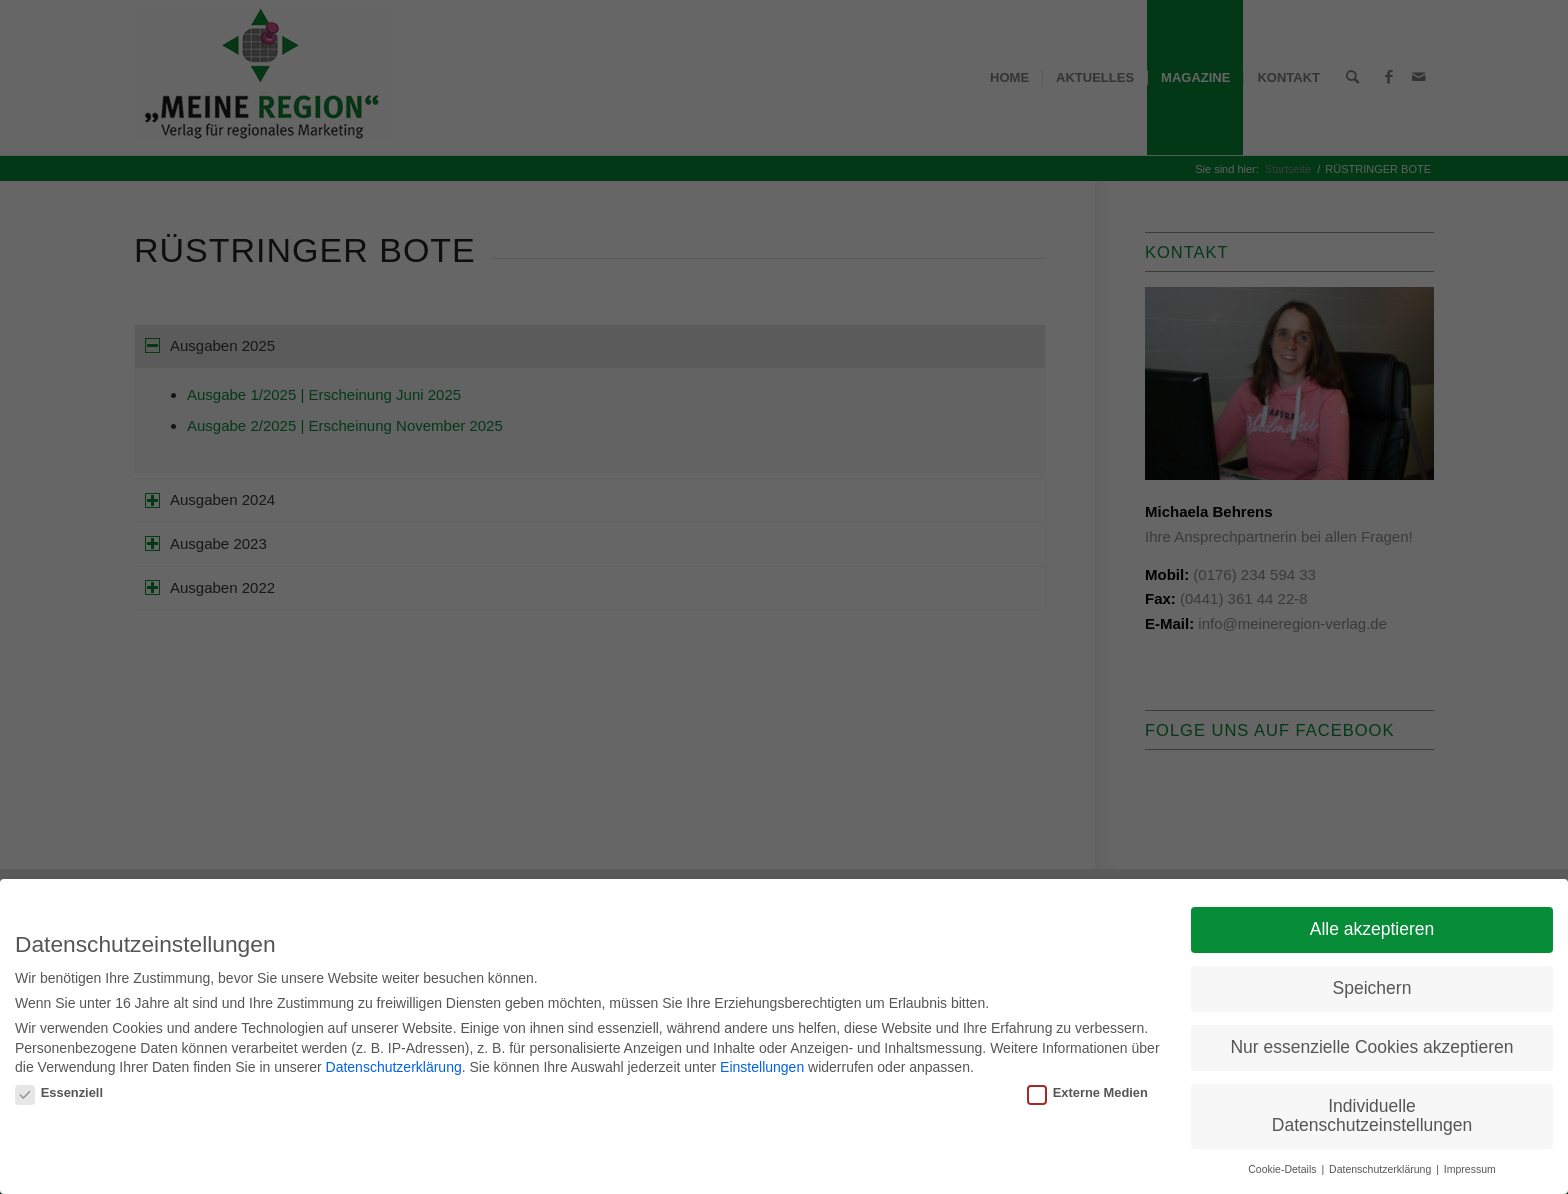  I want to click on Cookie-Details [button], so click(1283, 1165).